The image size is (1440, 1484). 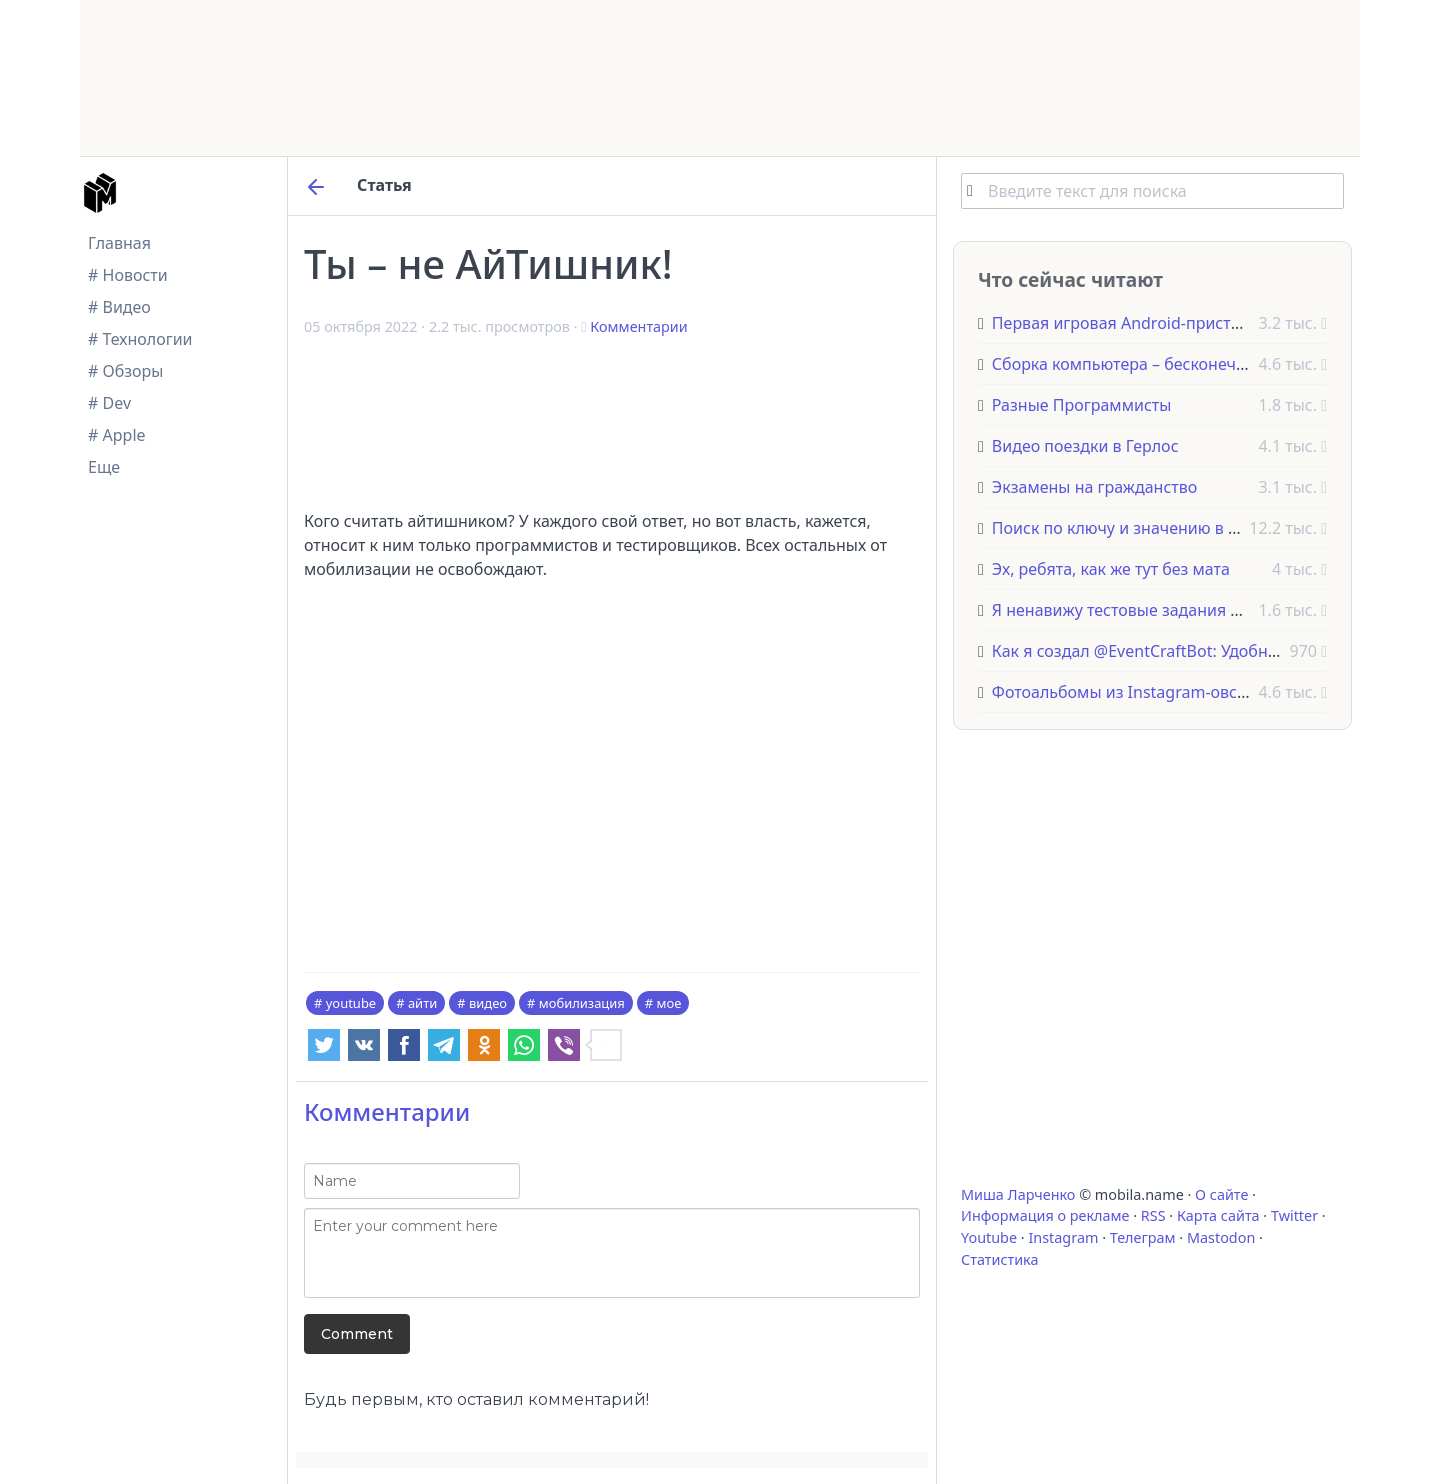 What do you see at coordinates (1152, 323) in the screenshot?
I see `Первая игровая Android-приставка OUYA` at bounding box center [1152, 323].